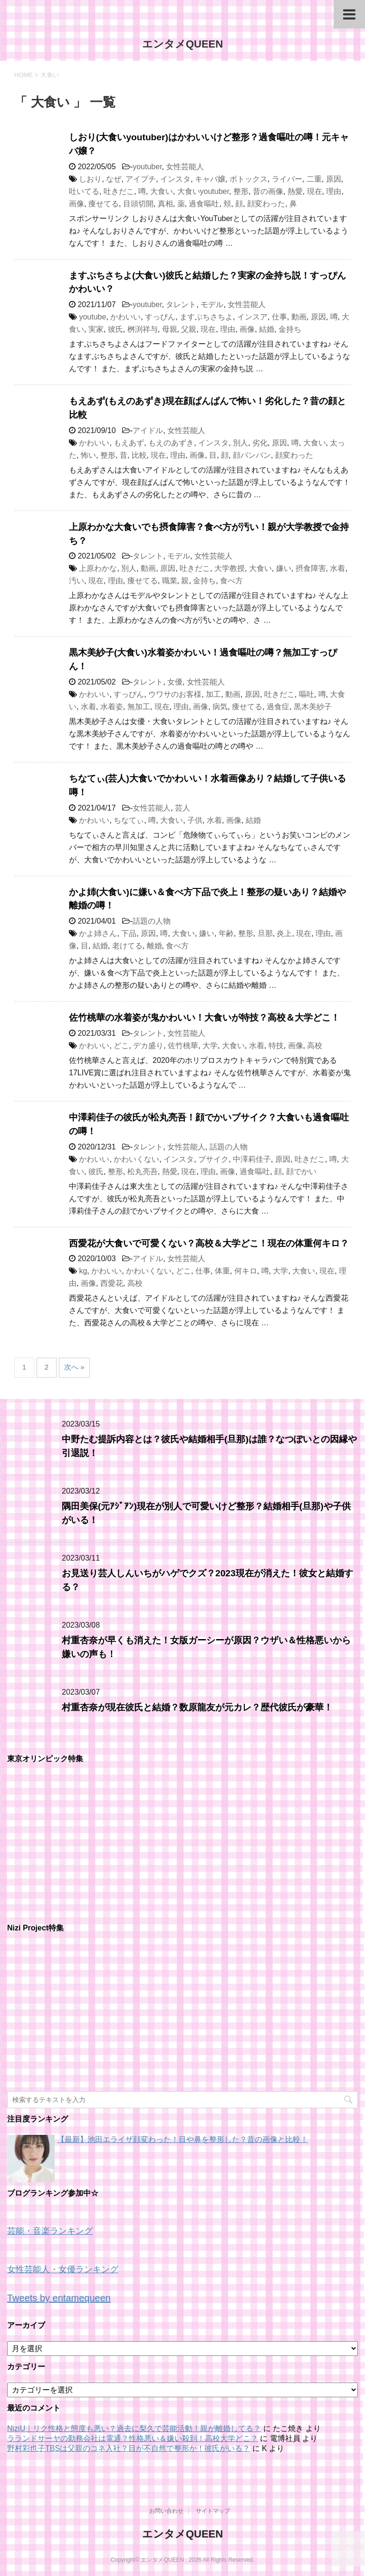 This screenshot has width=365, height=2576. Describe the element at coordinates (183, 1046) in the screenshot. I see `佐竹桃華` at that location.